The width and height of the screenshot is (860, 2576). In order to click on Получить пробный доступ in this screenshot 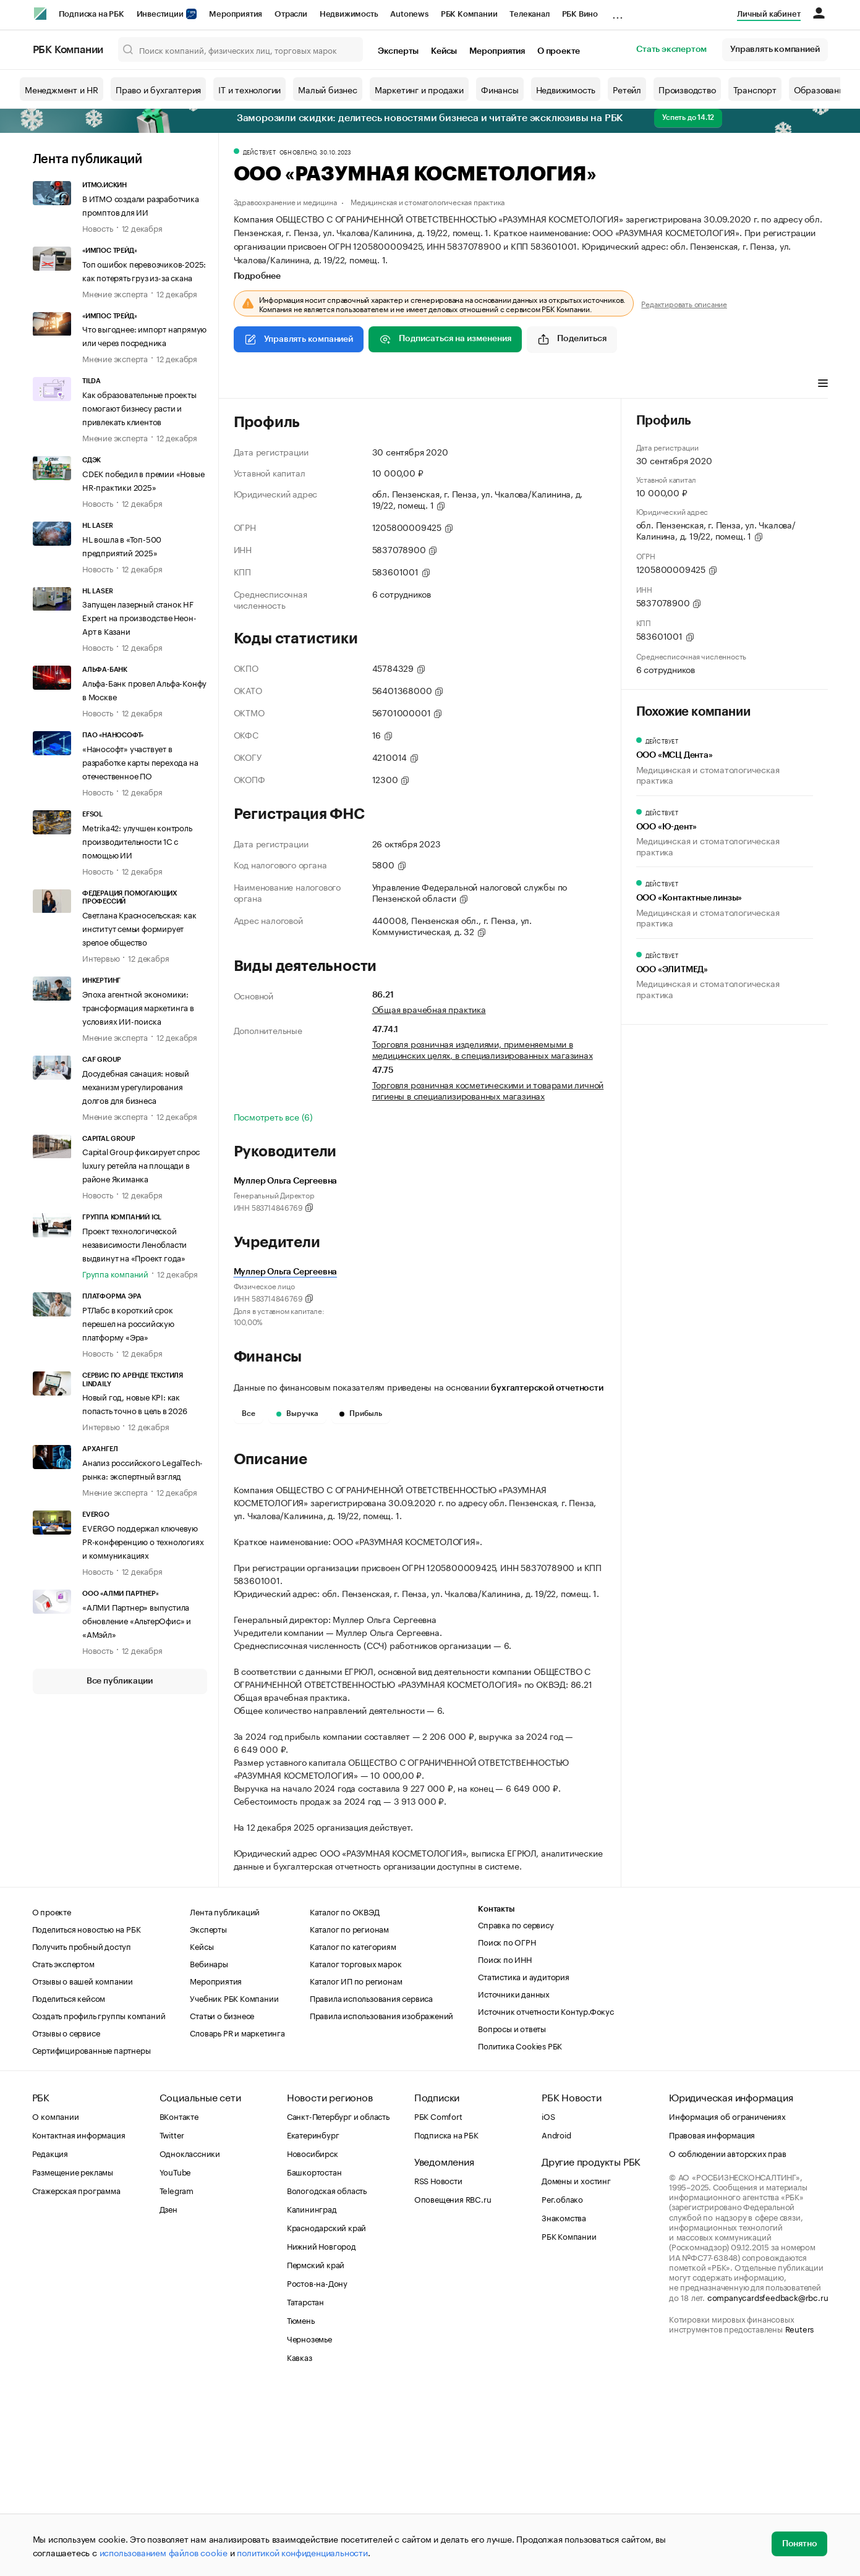, I will do `click(81, 2131)`.